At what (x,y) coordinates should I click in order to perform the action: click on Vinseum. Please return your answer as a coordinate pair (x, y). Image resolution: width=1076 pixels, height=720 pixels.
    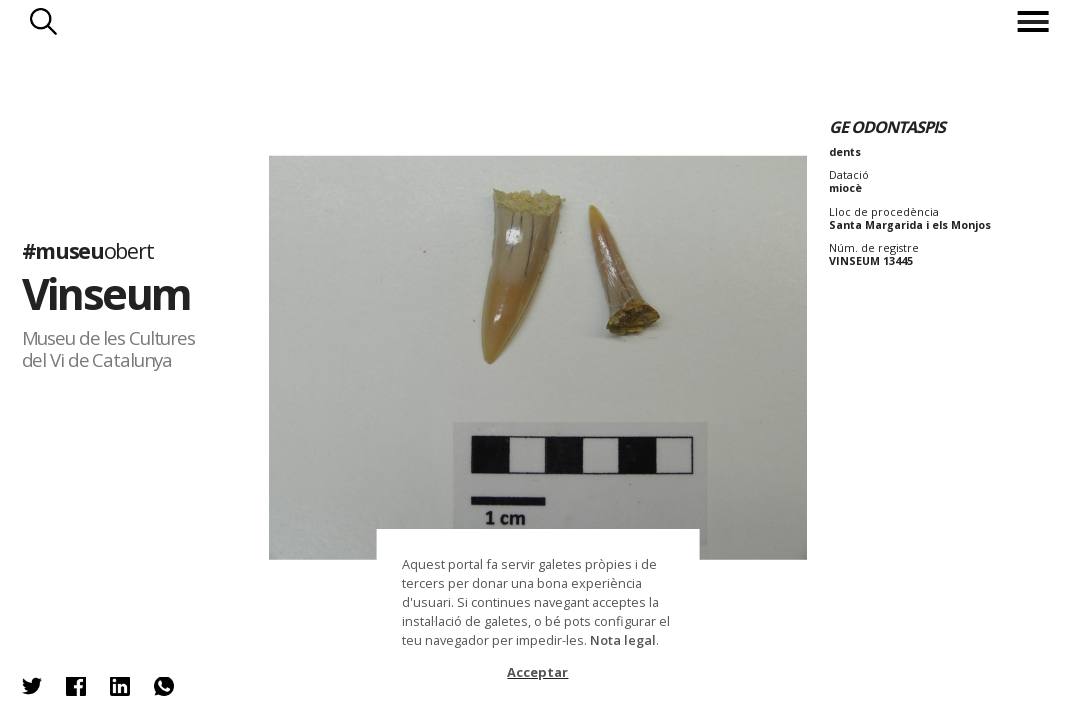
    Looking at the image, I should click on (106, 294).